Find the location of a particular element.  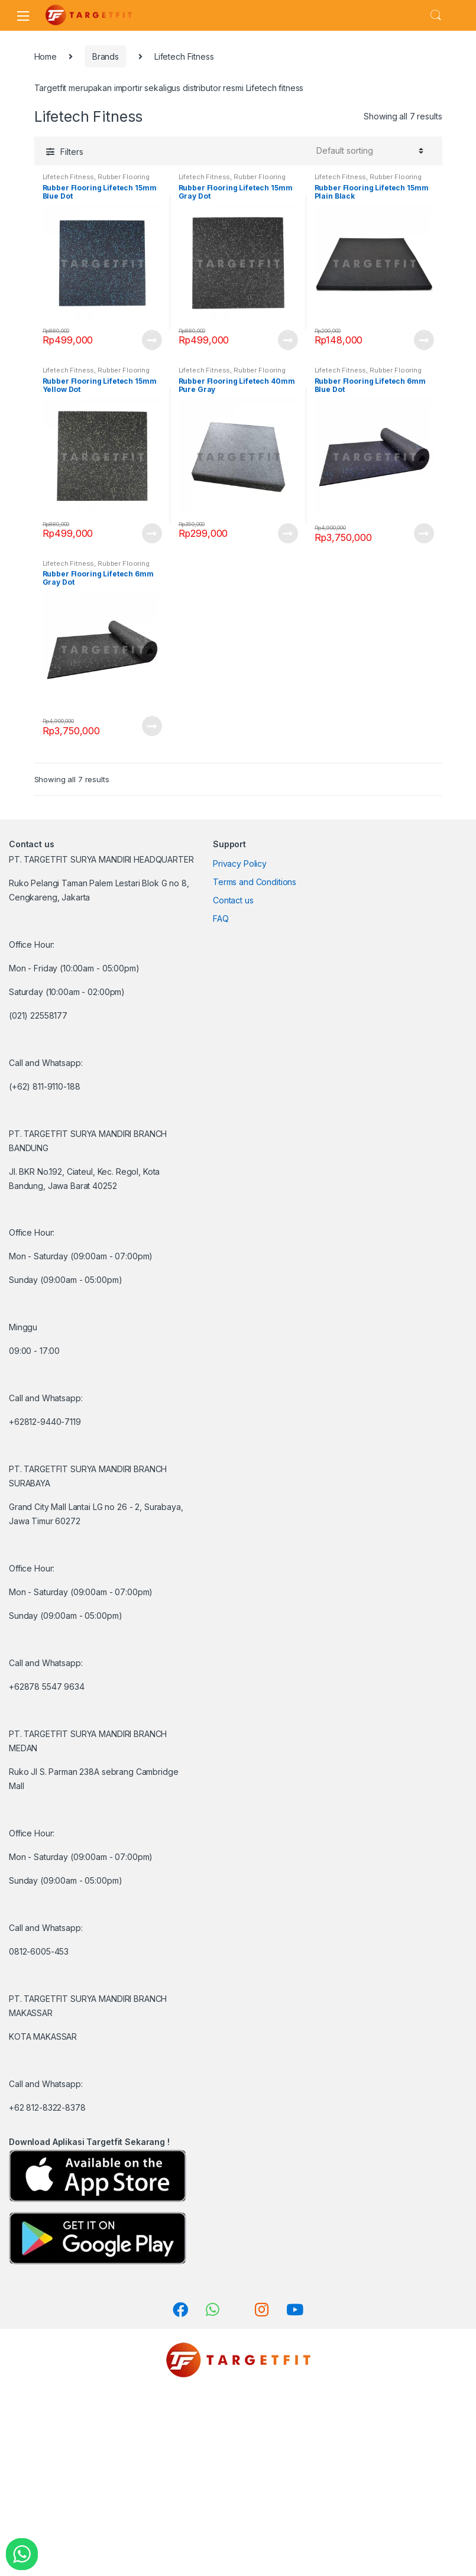

Search is located at coordinates (435, 15).